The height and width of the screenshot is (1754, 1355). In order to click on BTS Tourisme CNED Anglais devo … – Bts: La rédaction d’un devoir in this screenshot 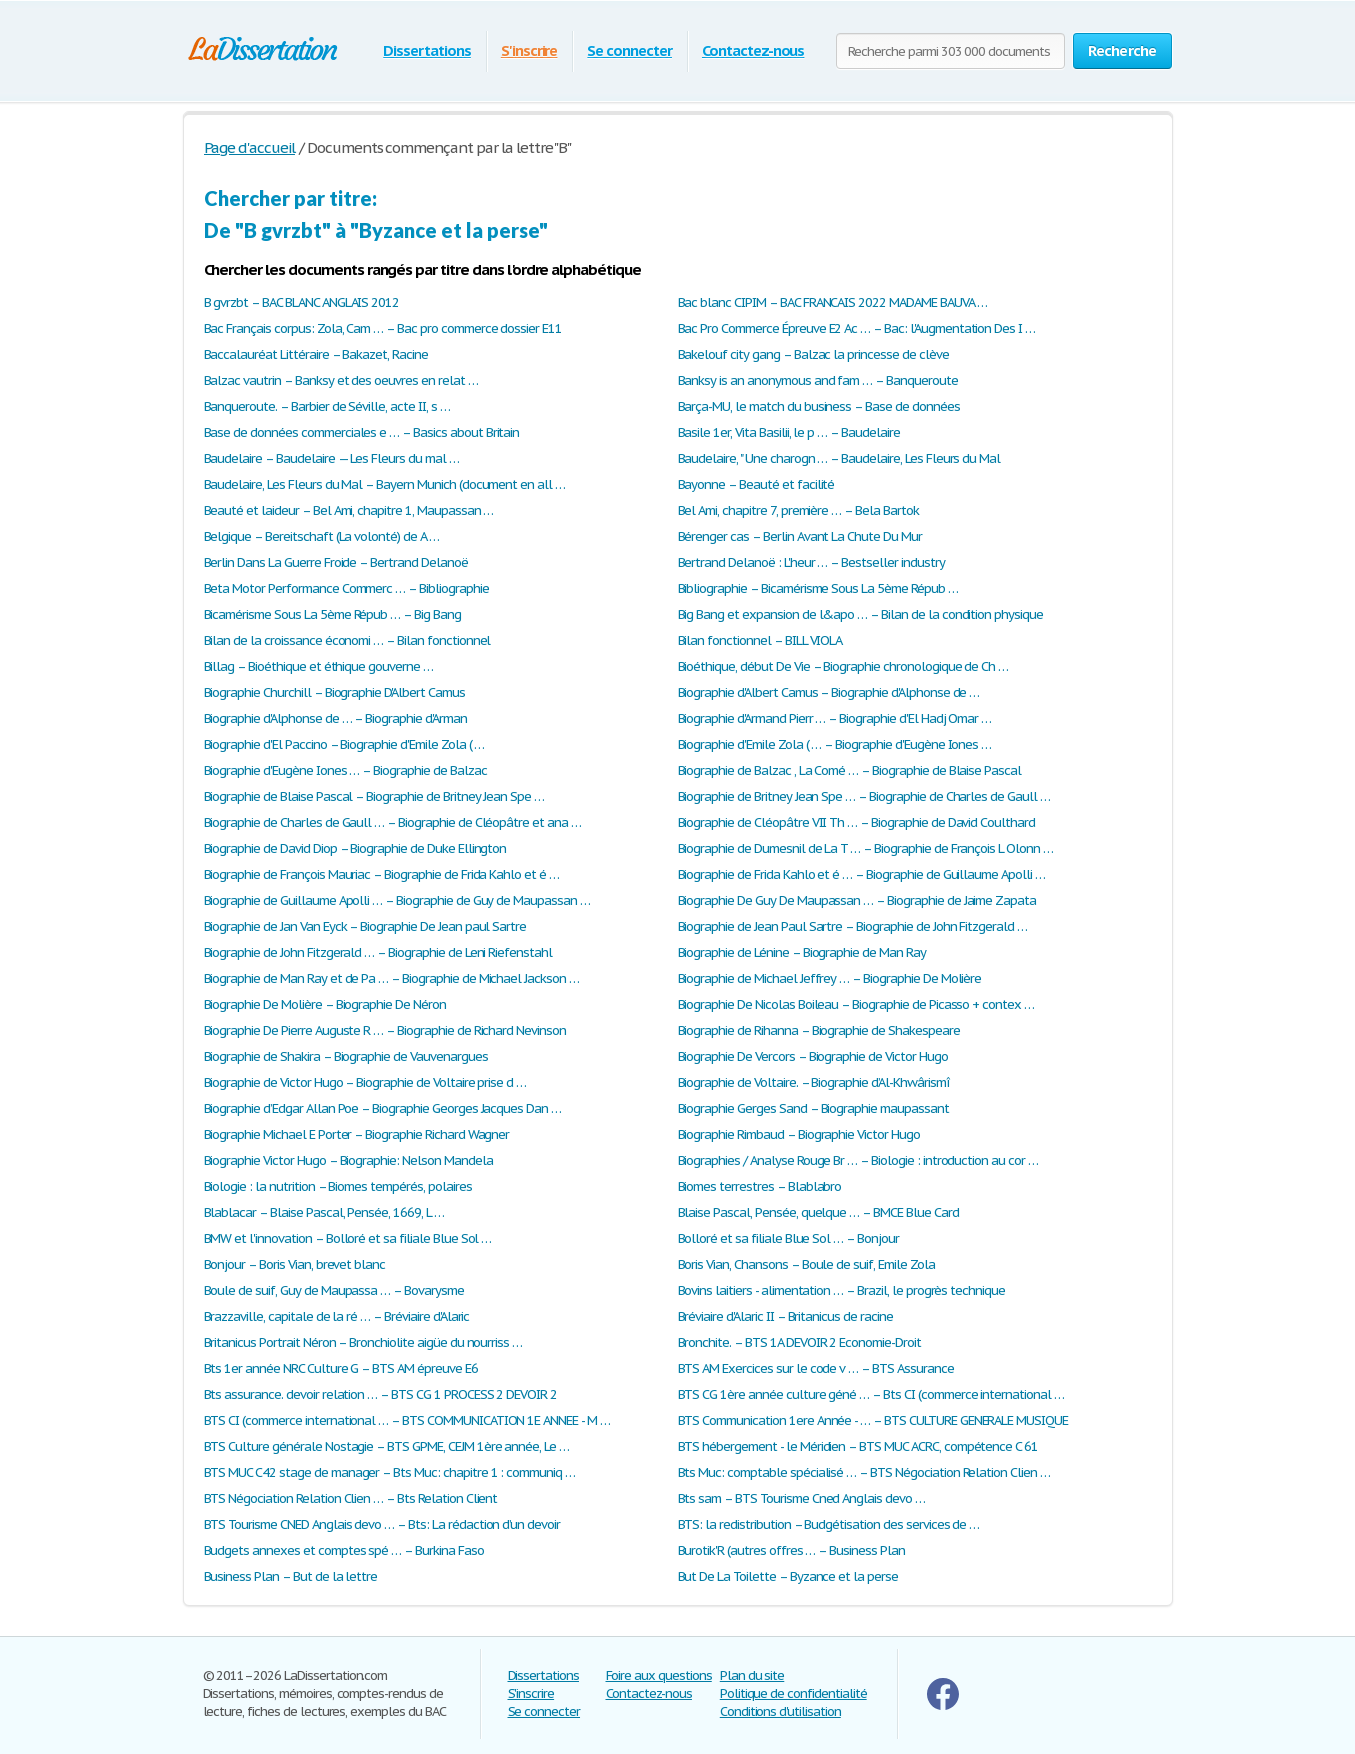, I will do `click(382, 1524)`.